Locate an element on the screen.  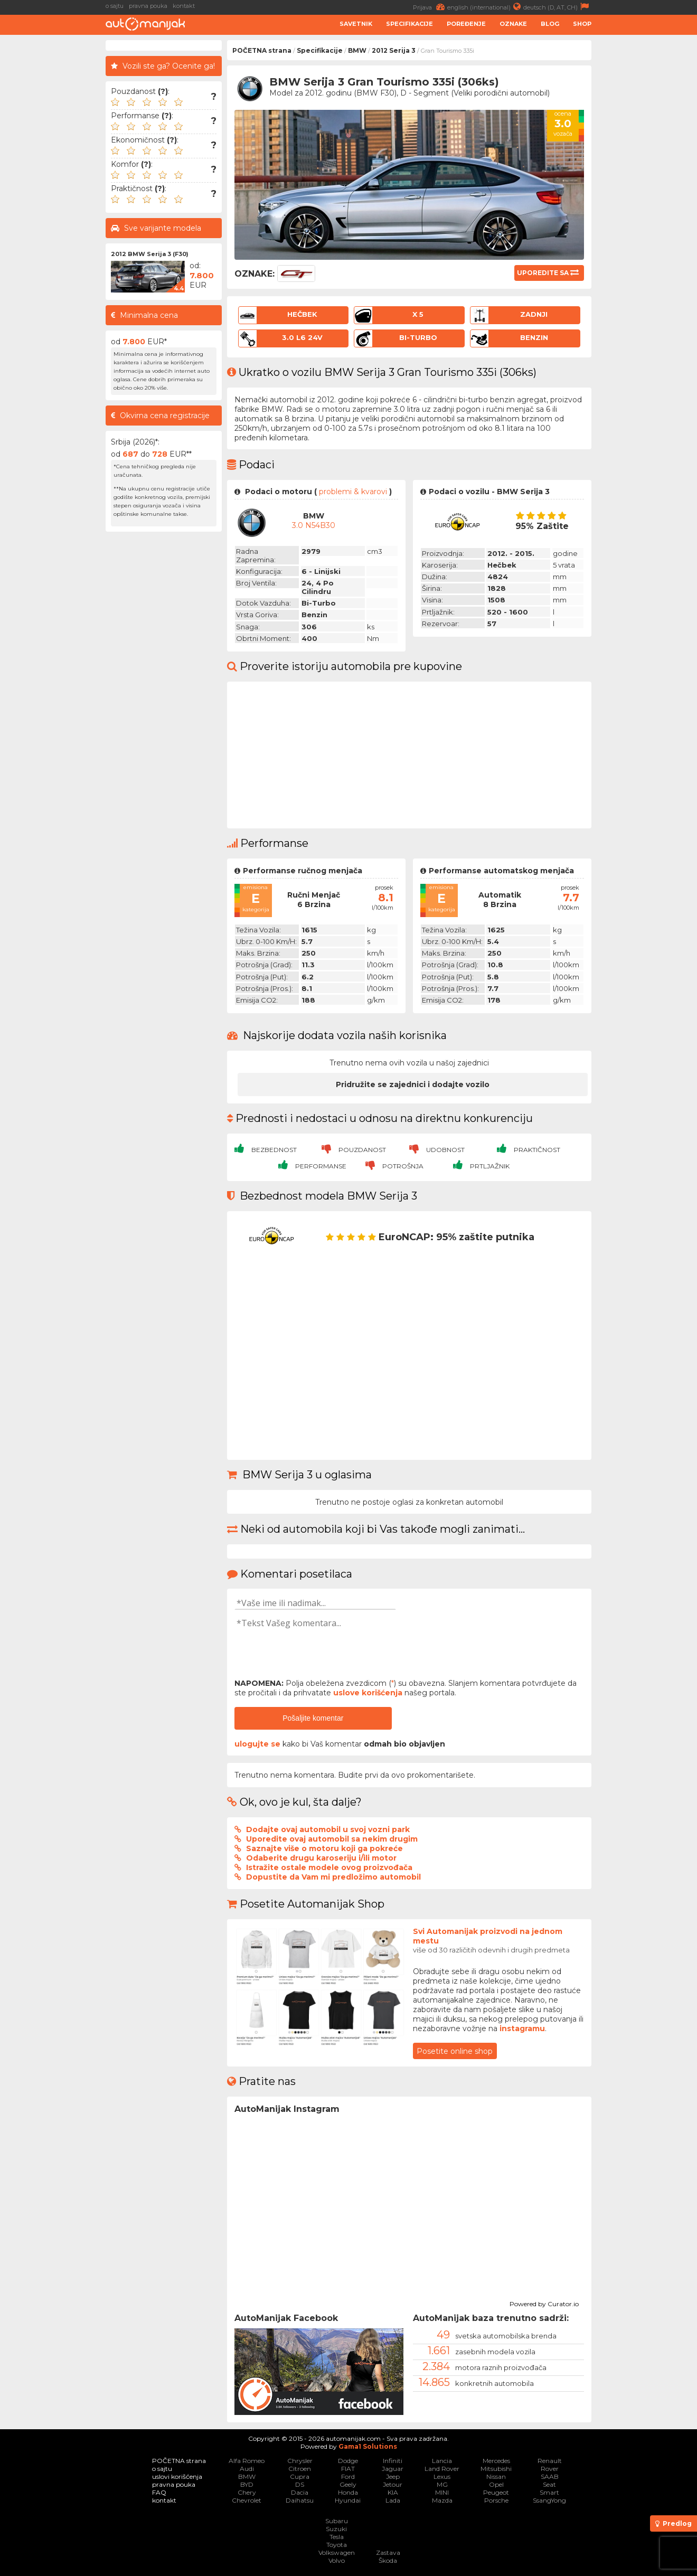
BMW is located at coordinates (357, 50).